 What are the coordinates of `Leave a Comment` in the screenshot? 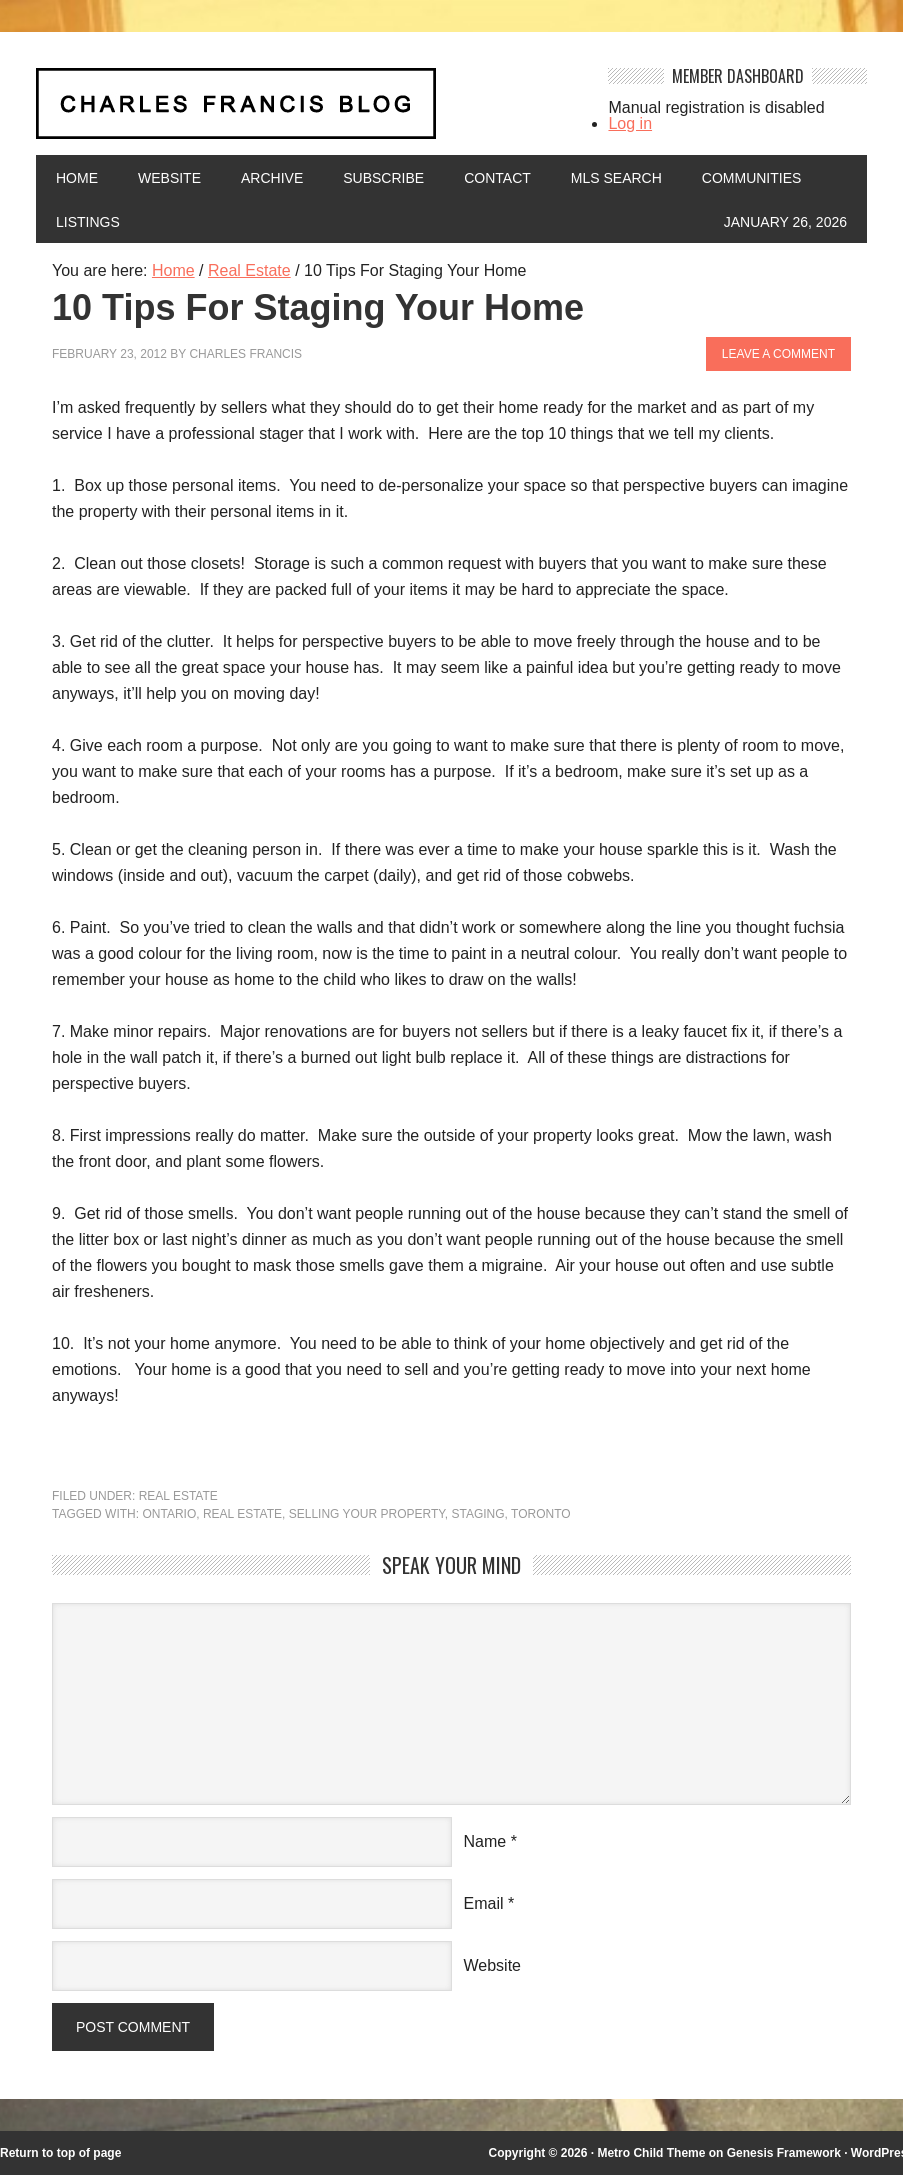 It's located at (778, 354).